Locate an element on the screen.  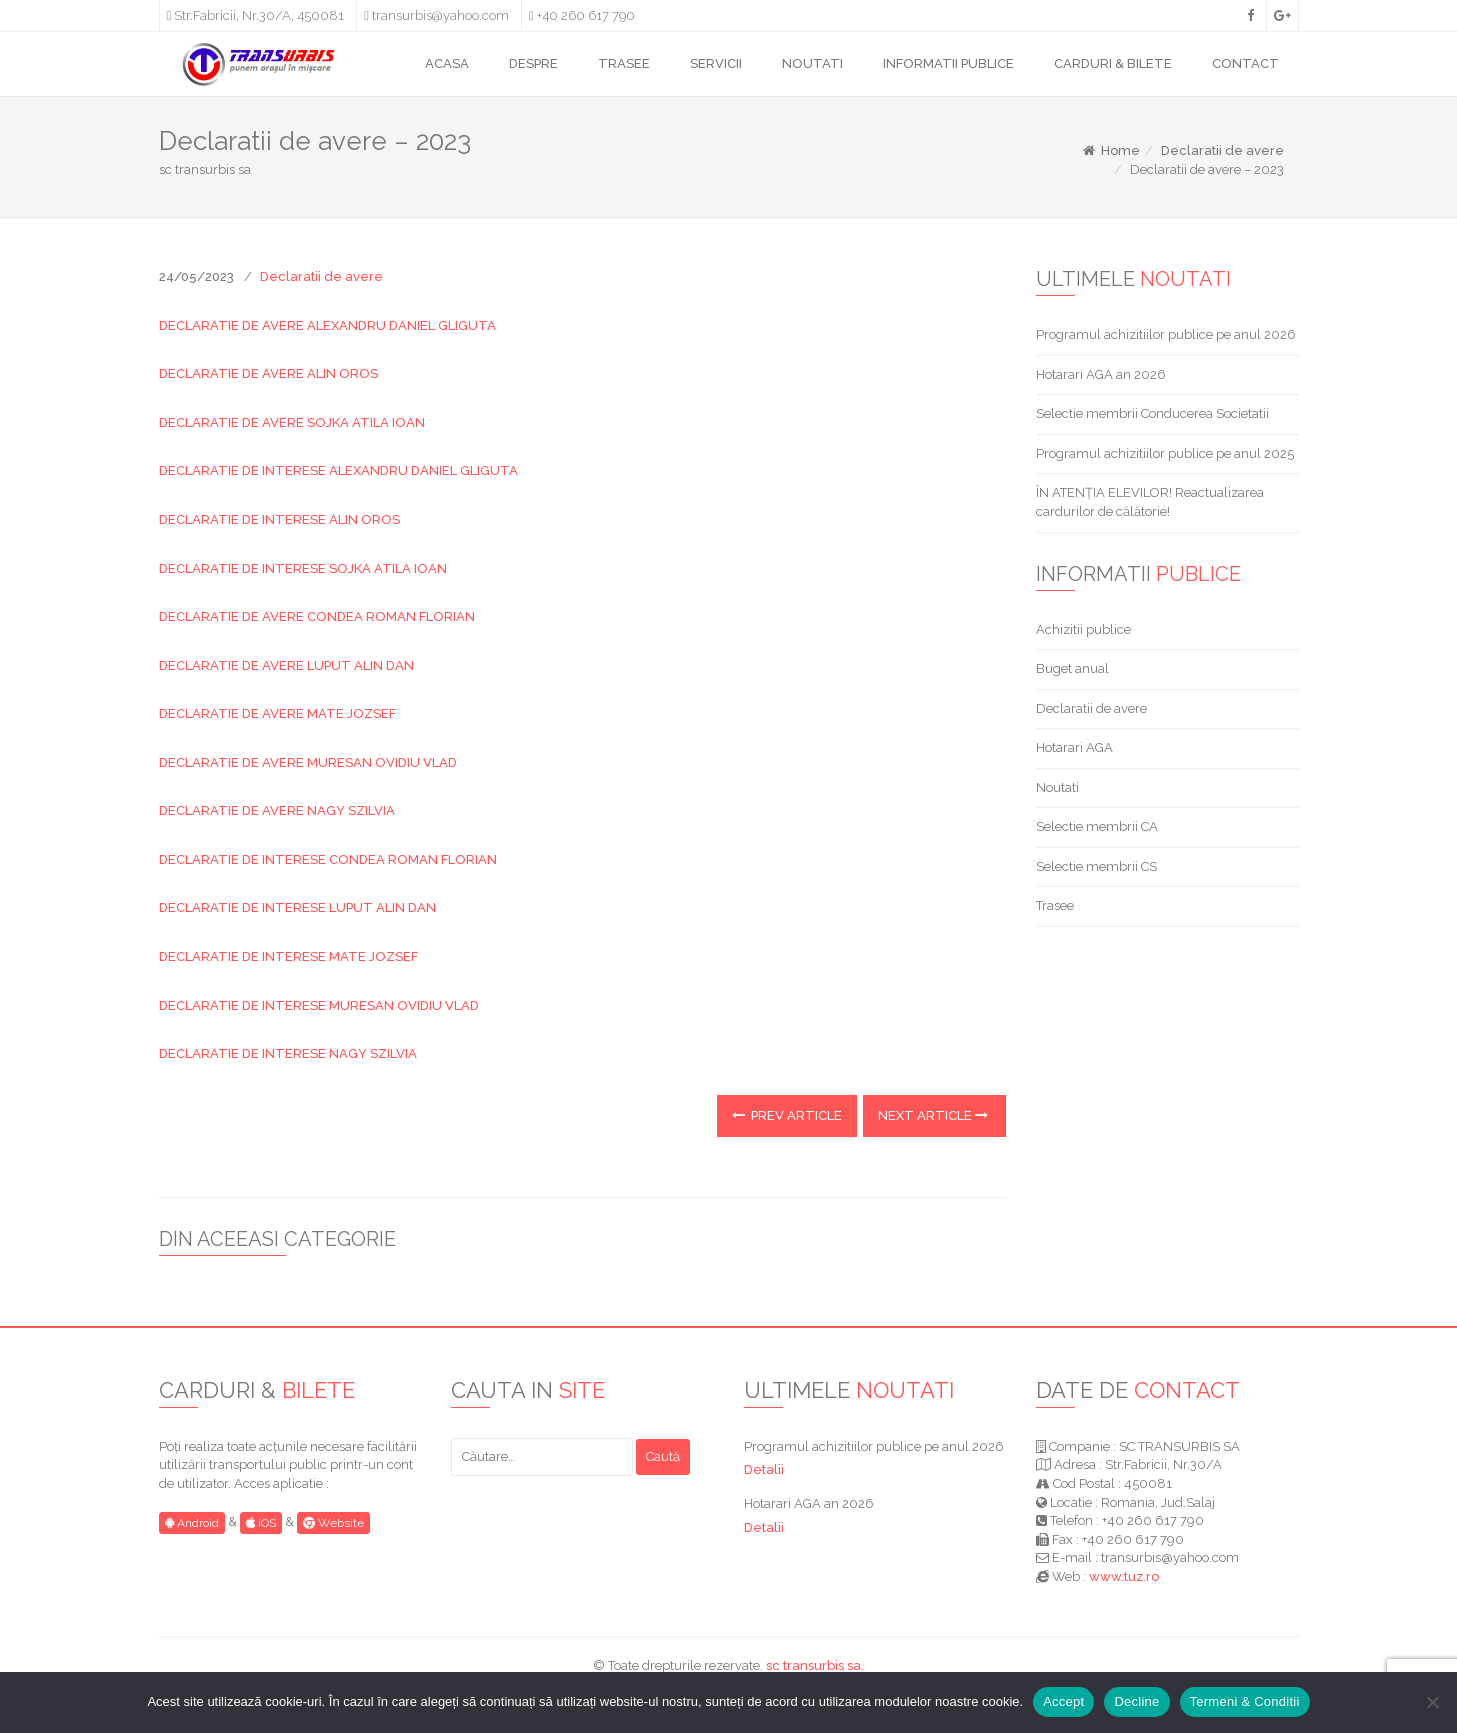
DECLARATIE DE AVERE CONDEA ROMAN FLORIAN is located at coordinates (317, 616).